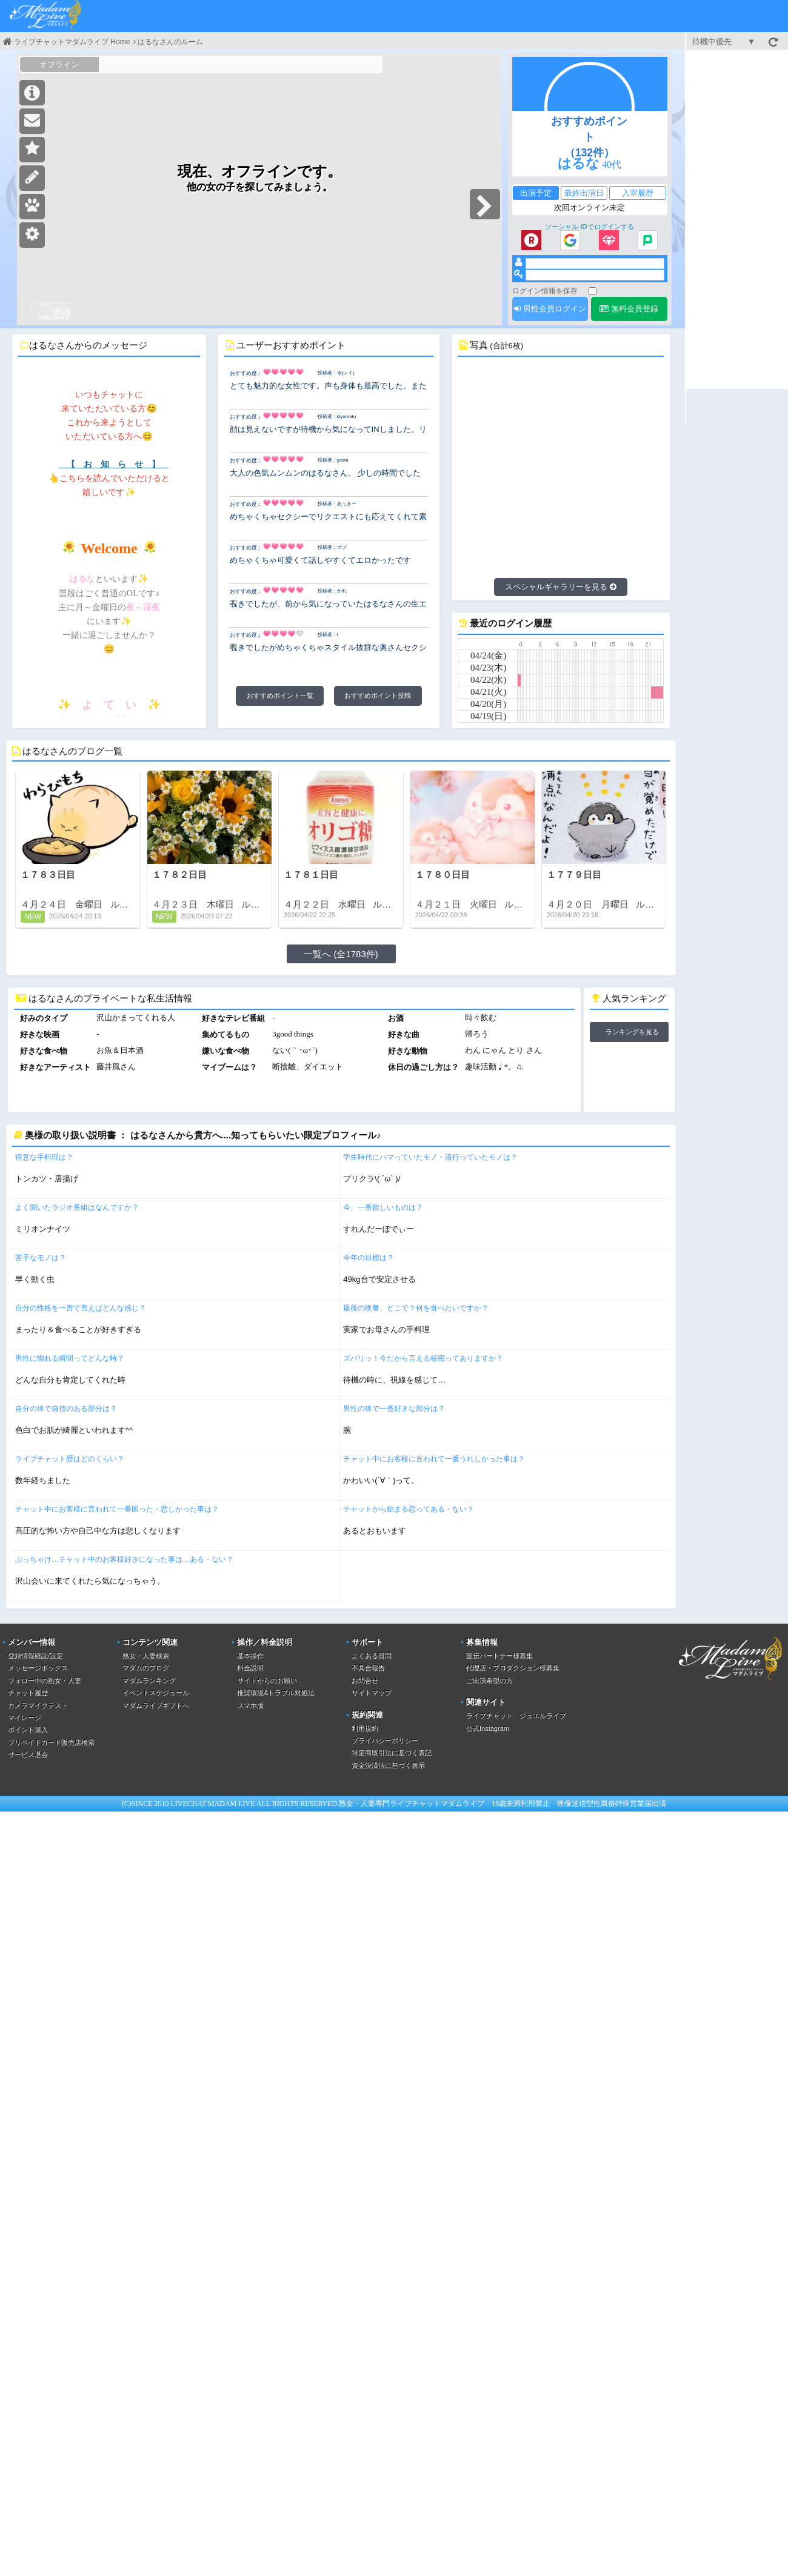 This screenshot has width=788, height=2576. I want to click on プライバシーポリシー, so click(385, 1740).